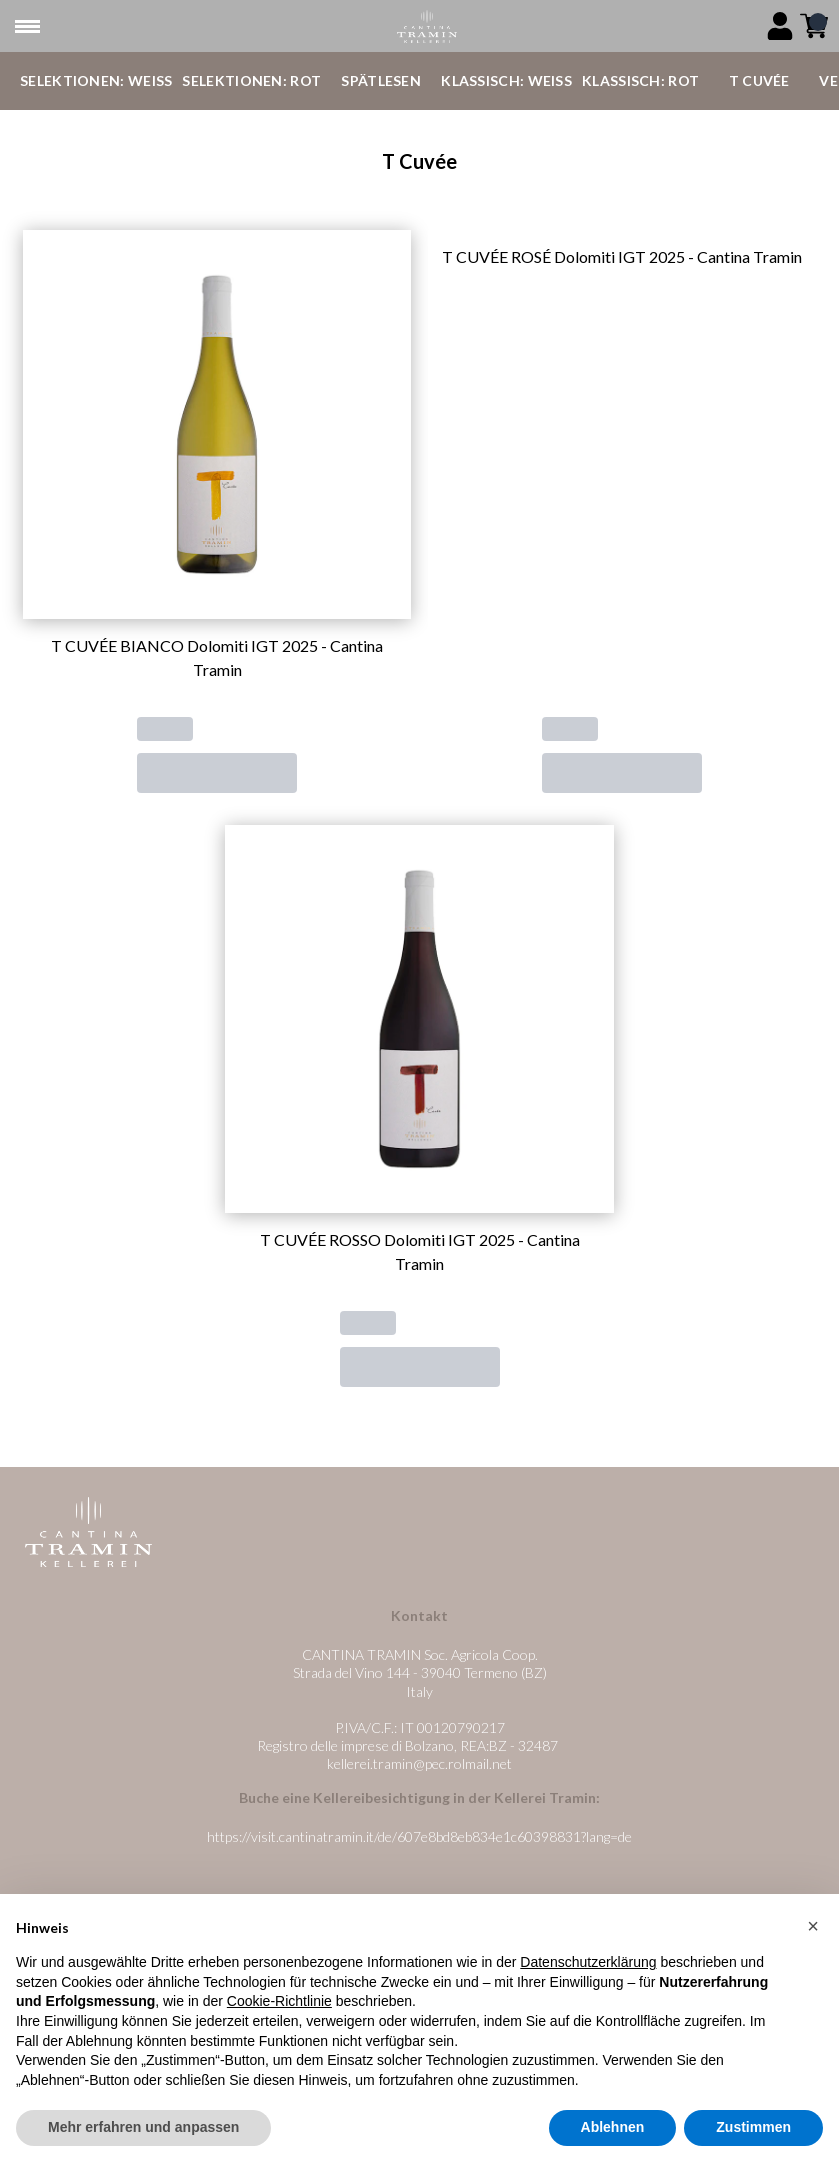 The image size is (839, 2166). I want to click on Selektionen: Rot, so click(251, 80).